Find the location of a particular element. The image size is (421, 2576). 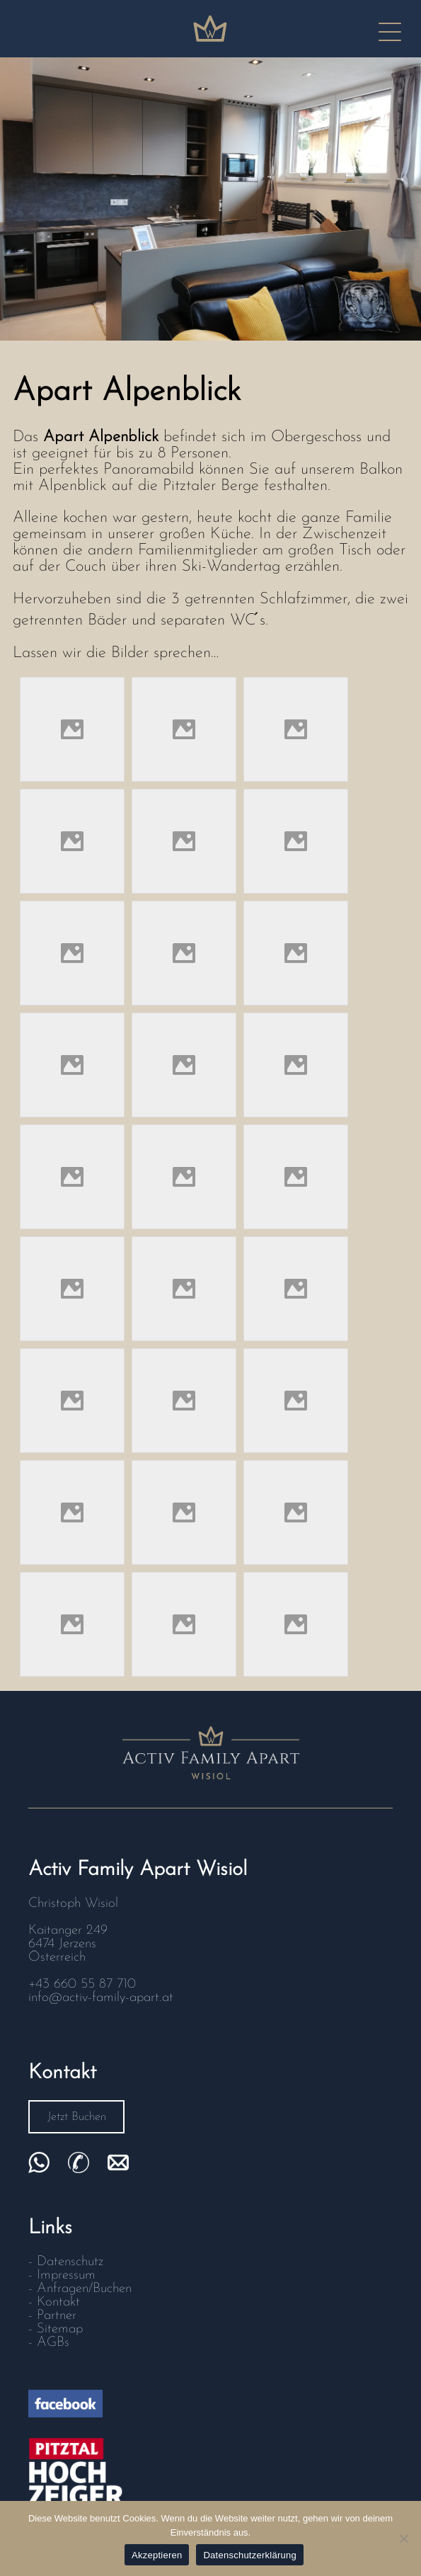

Anfragen/Buchen is located at coordinates (84, 2289).